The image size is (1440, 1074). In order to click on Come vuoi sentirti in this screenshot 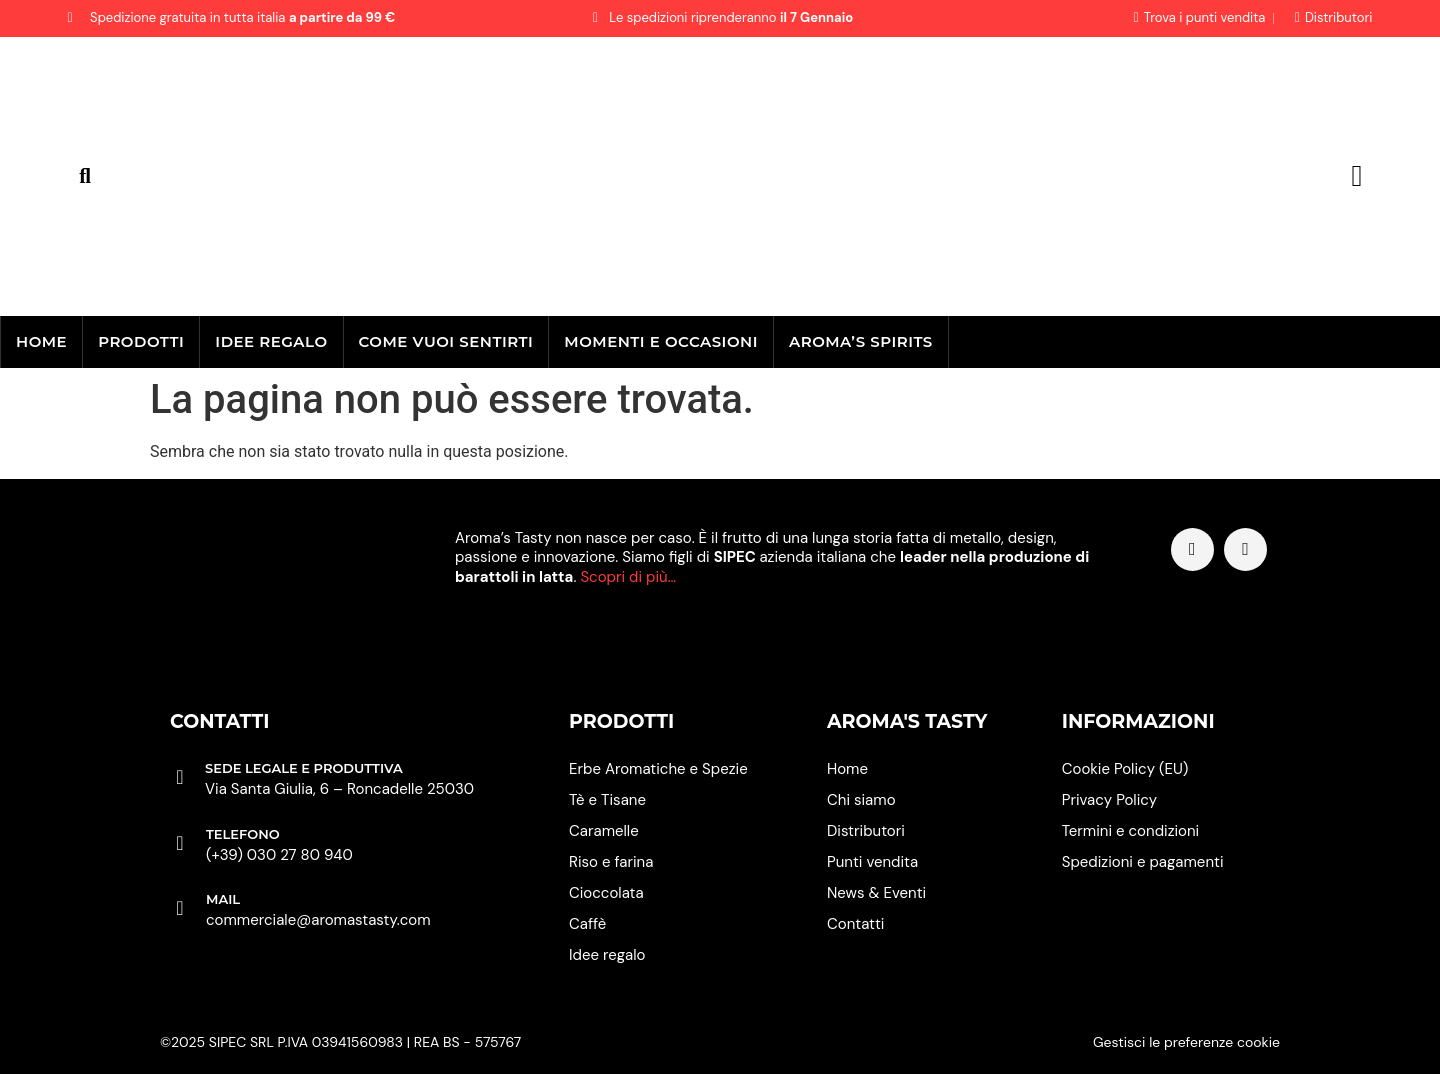, I will do `click(446, 341)`.